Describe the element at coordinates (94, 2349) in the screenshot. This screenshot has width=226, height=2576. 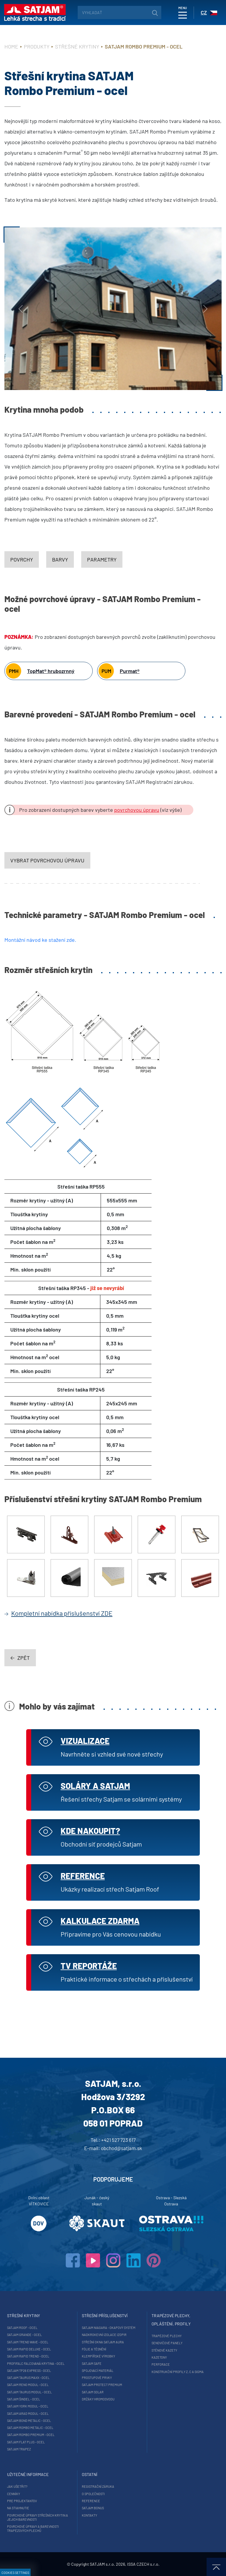
I see `Fólie a těsnění` at that location.